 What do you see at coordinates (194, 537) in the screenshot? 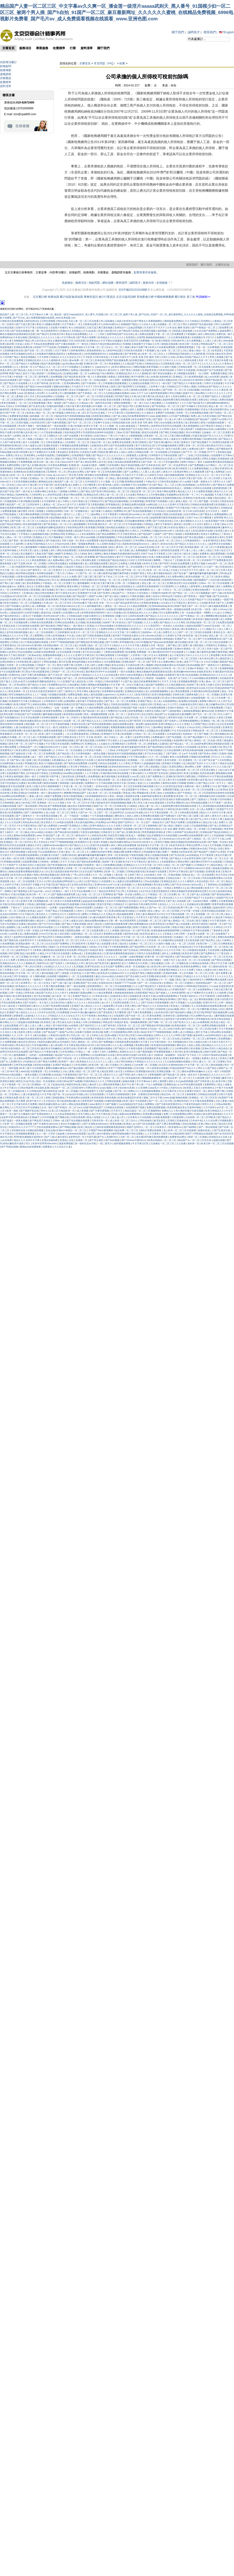
I see `国产美女精品视频` at bounding box center [194, 537].